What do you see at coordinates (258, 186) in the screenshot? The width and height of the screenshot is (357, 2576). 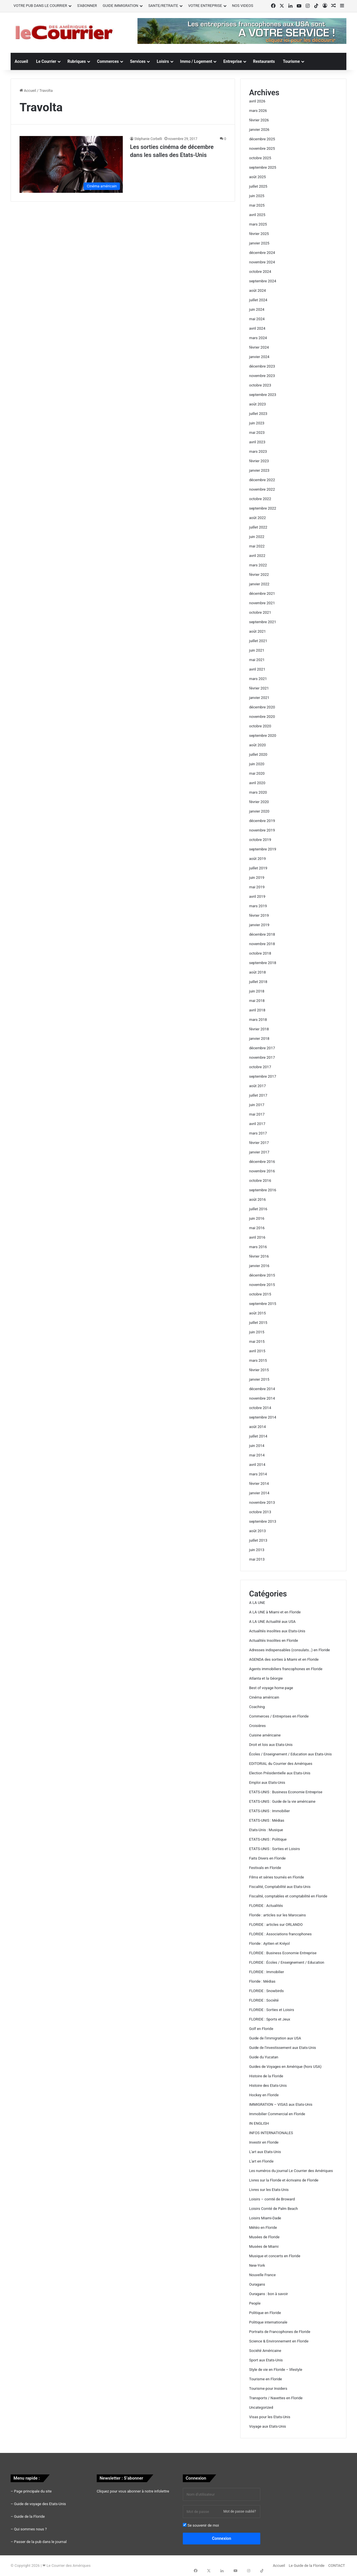 I see `juillet 2025` at bounding box center [258, 186].